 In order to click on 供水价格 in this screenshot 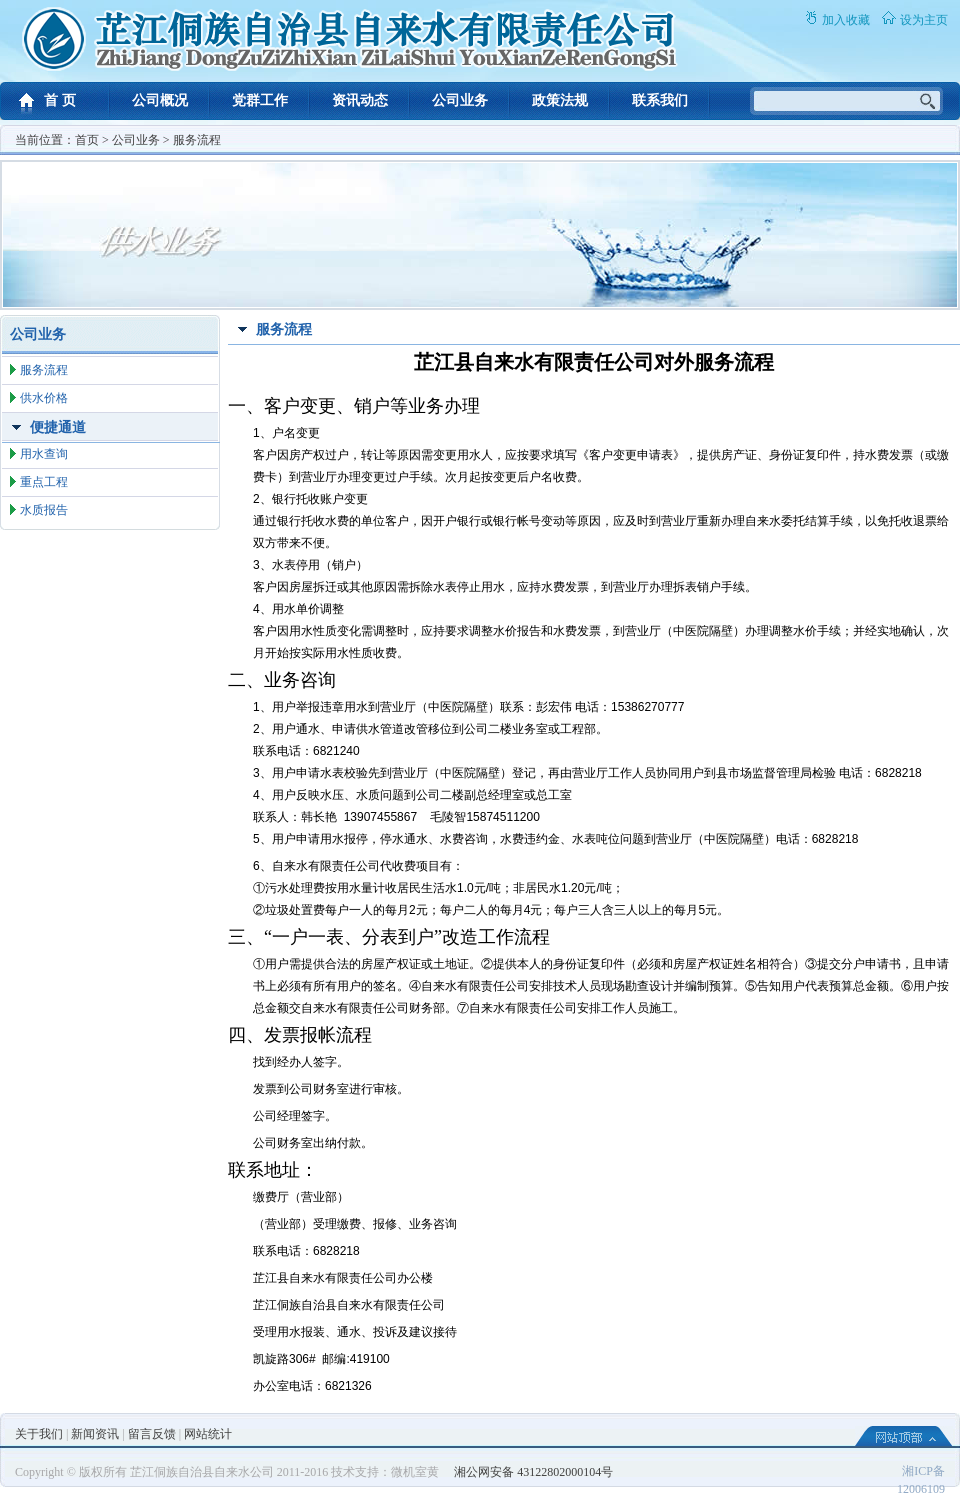, I will do `click(44, 398)`.